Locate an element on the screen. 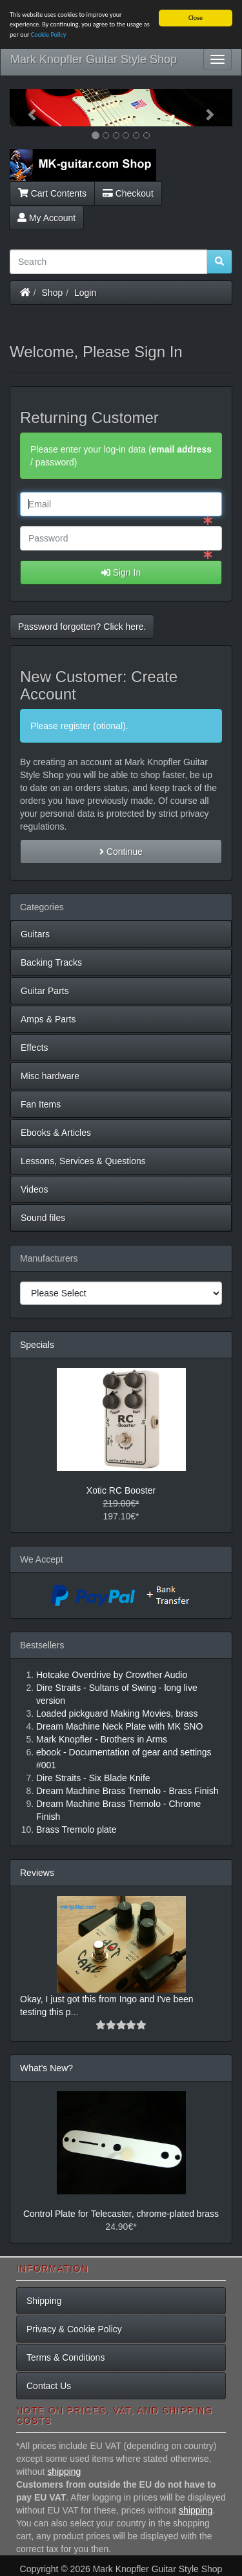  Privacy & Cookie Policy is located at coordinates (74, 2329).